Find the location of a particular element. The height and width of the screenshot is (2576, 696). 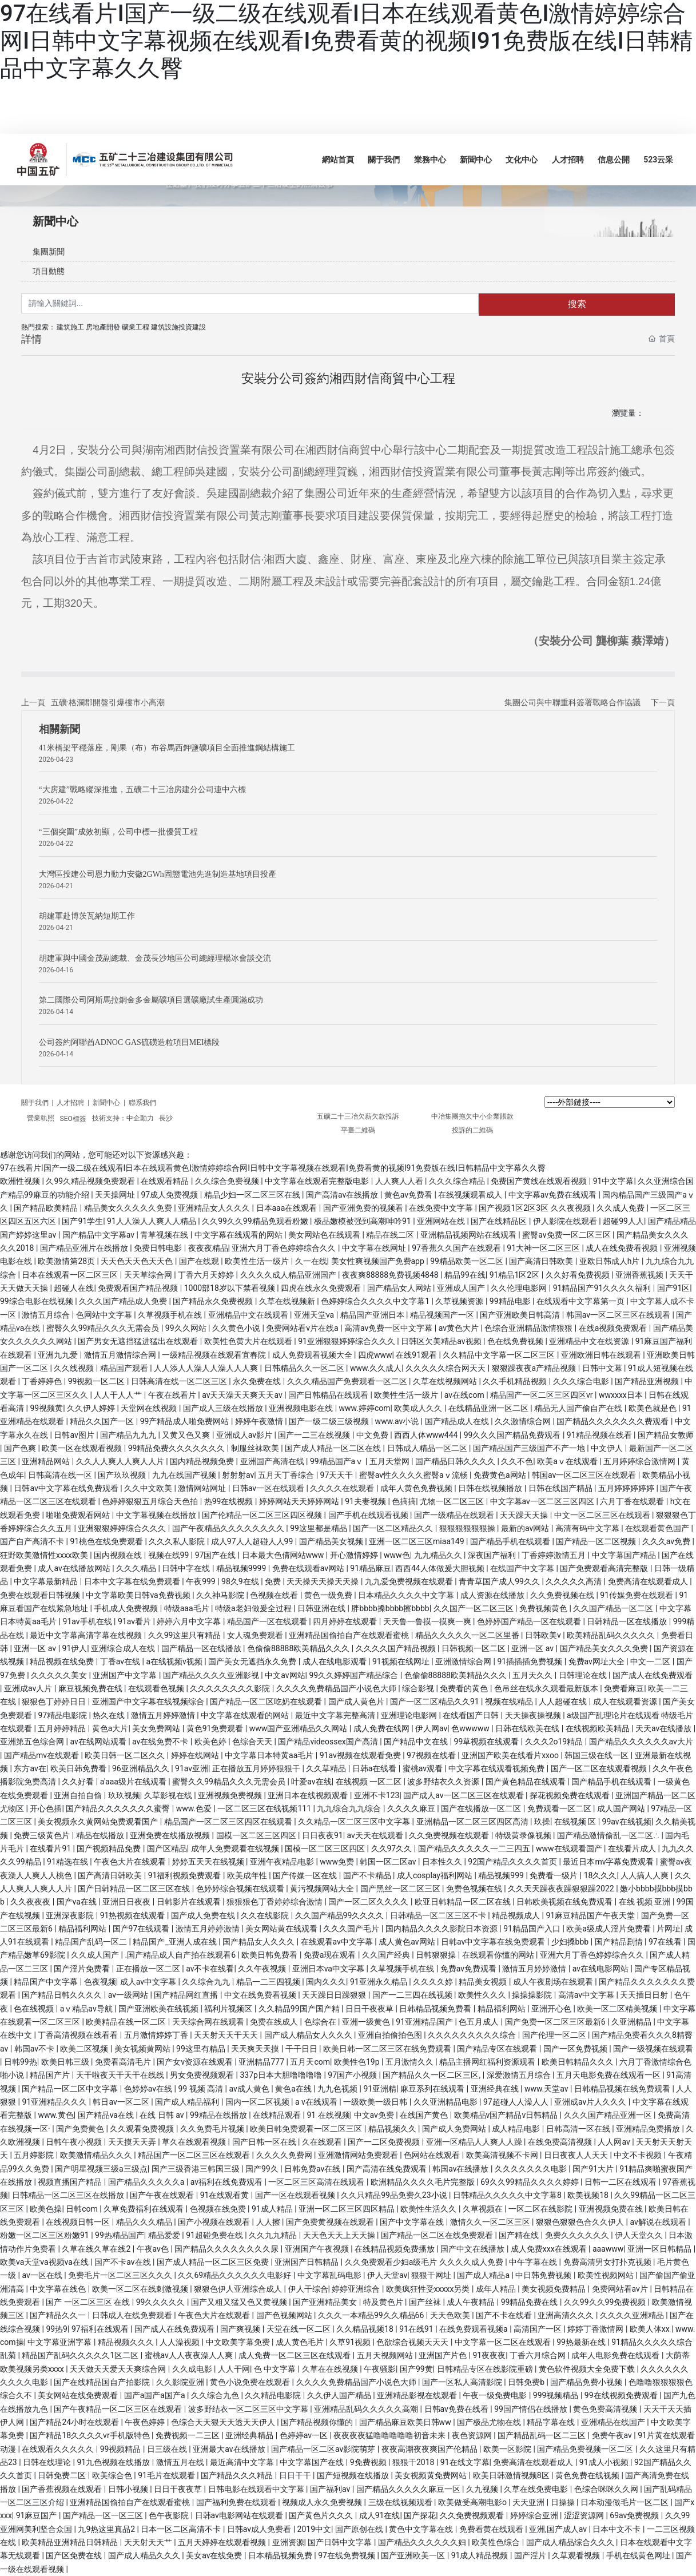

国产午夜在线观看 is located at coordinates (163, 2195).